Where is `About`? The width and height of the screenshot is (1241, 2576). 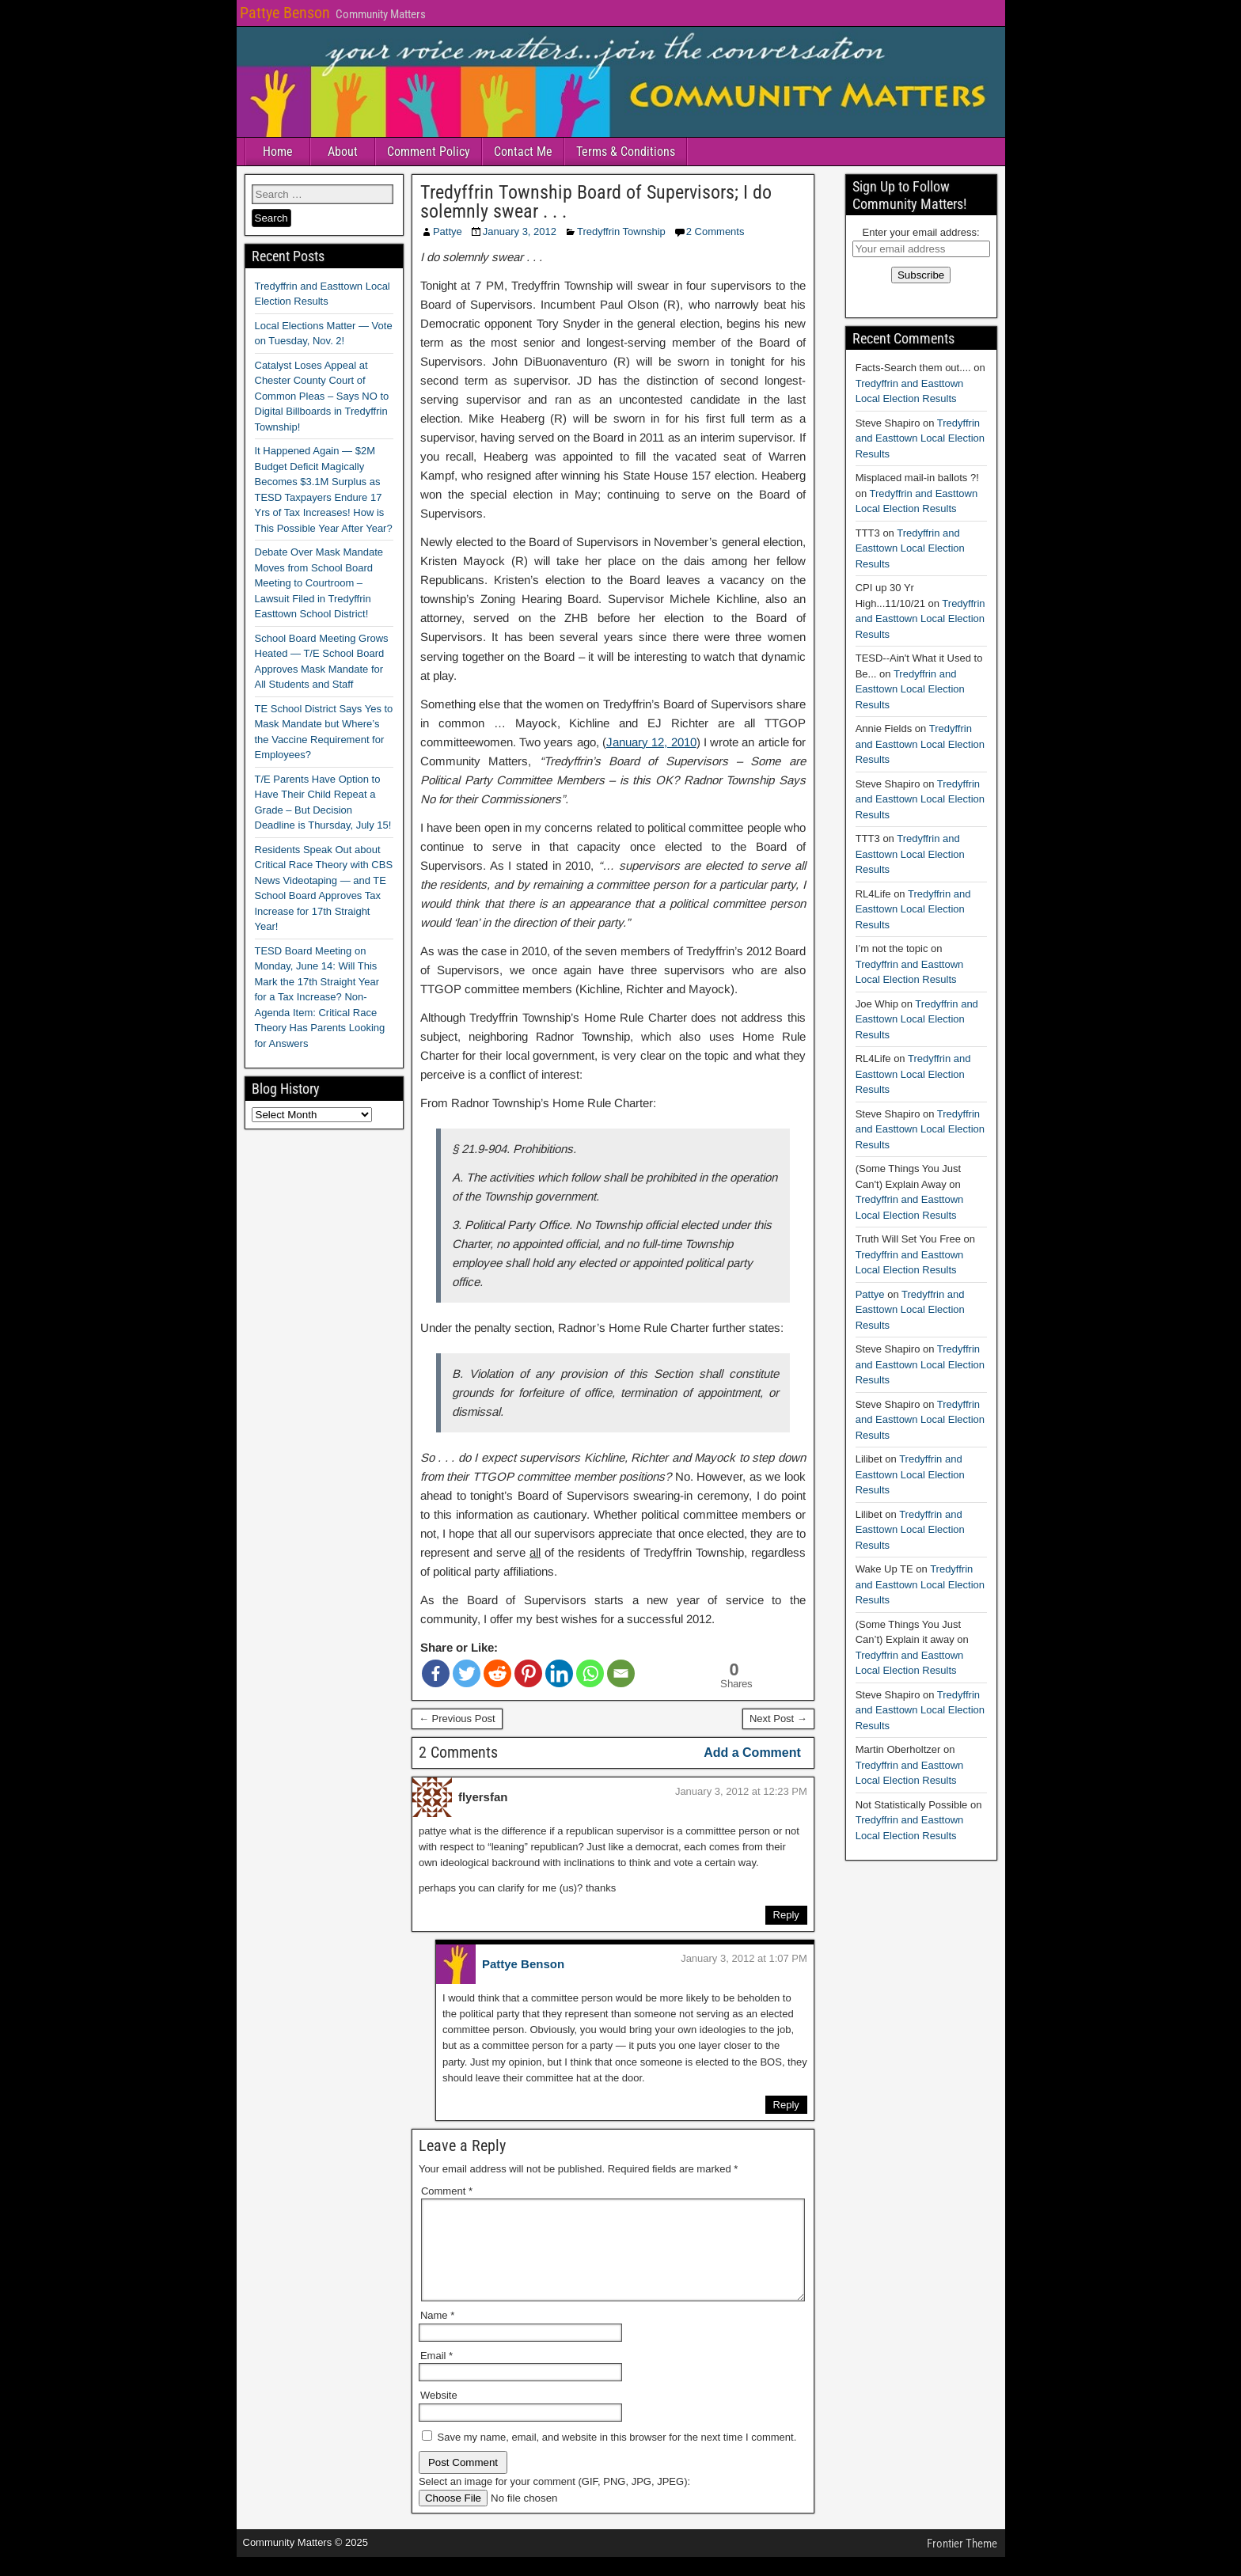
About is located at coordinates (343, 151).